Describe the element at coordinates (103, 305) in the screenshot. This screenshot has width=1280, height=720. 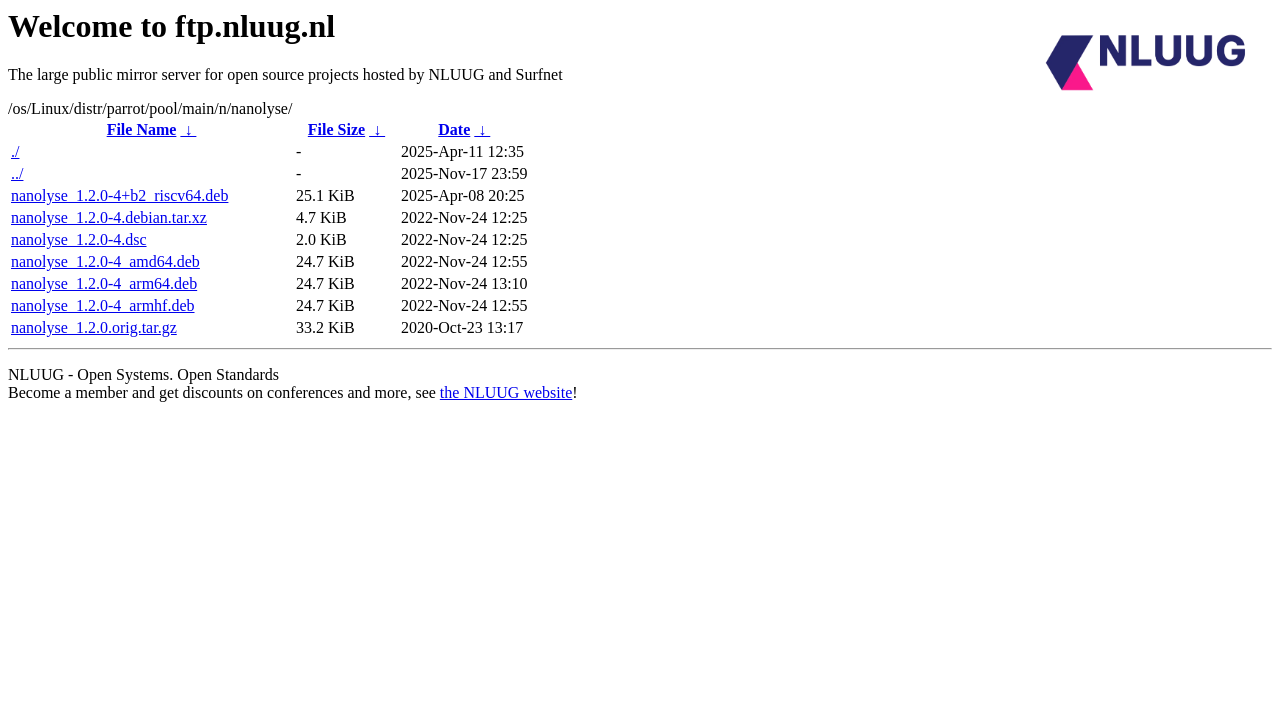
I see `nanolyse_1.2.0-4_armhf.deb` at that location.